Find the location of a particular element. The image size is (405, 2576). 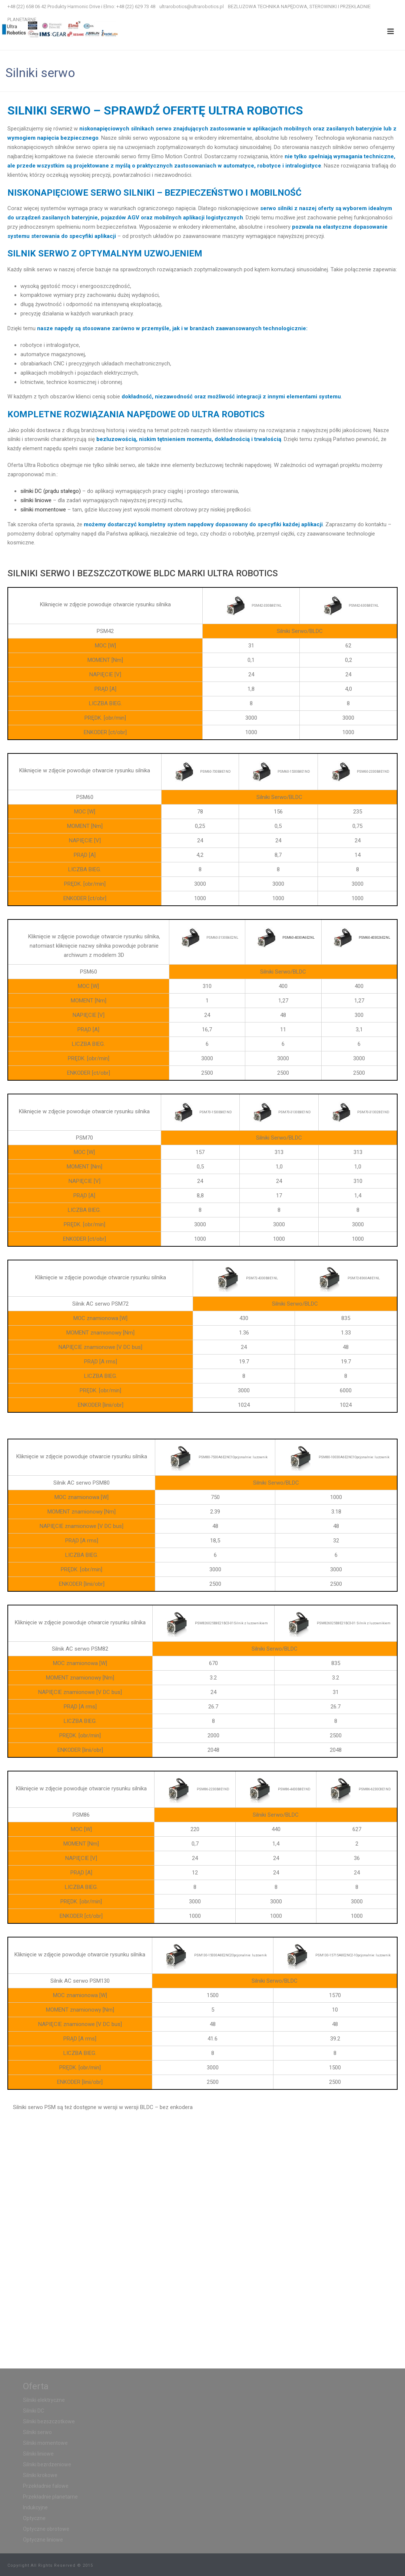

+48 (22) 658 06 42 is located at coordinates (26, 6).